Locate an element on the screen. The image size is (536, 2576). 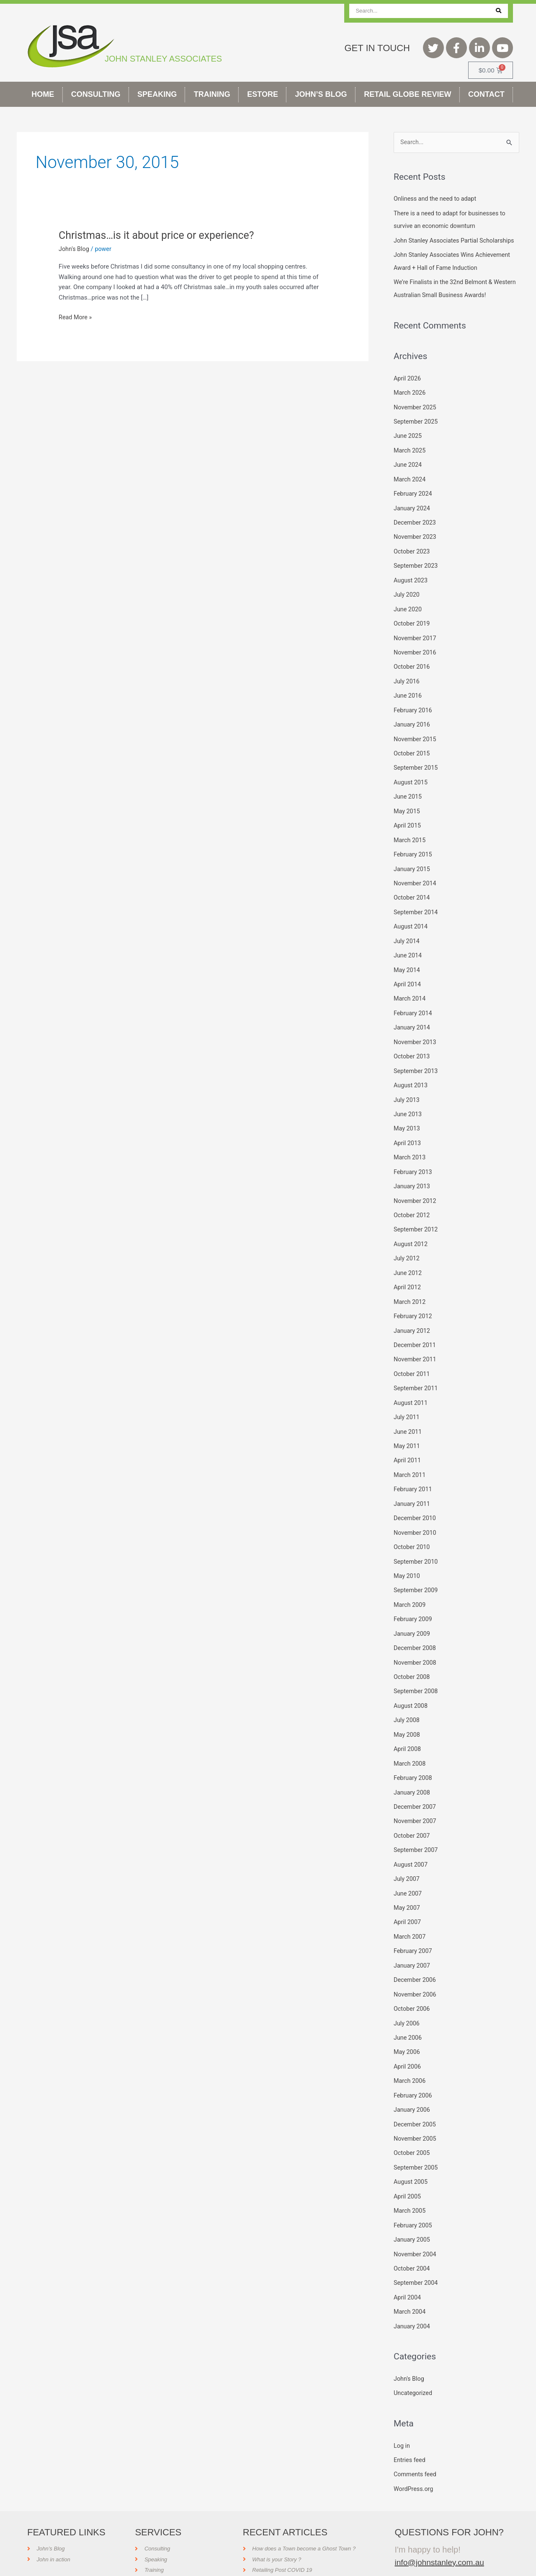
September 2023 is located at coordinates (417, 573).